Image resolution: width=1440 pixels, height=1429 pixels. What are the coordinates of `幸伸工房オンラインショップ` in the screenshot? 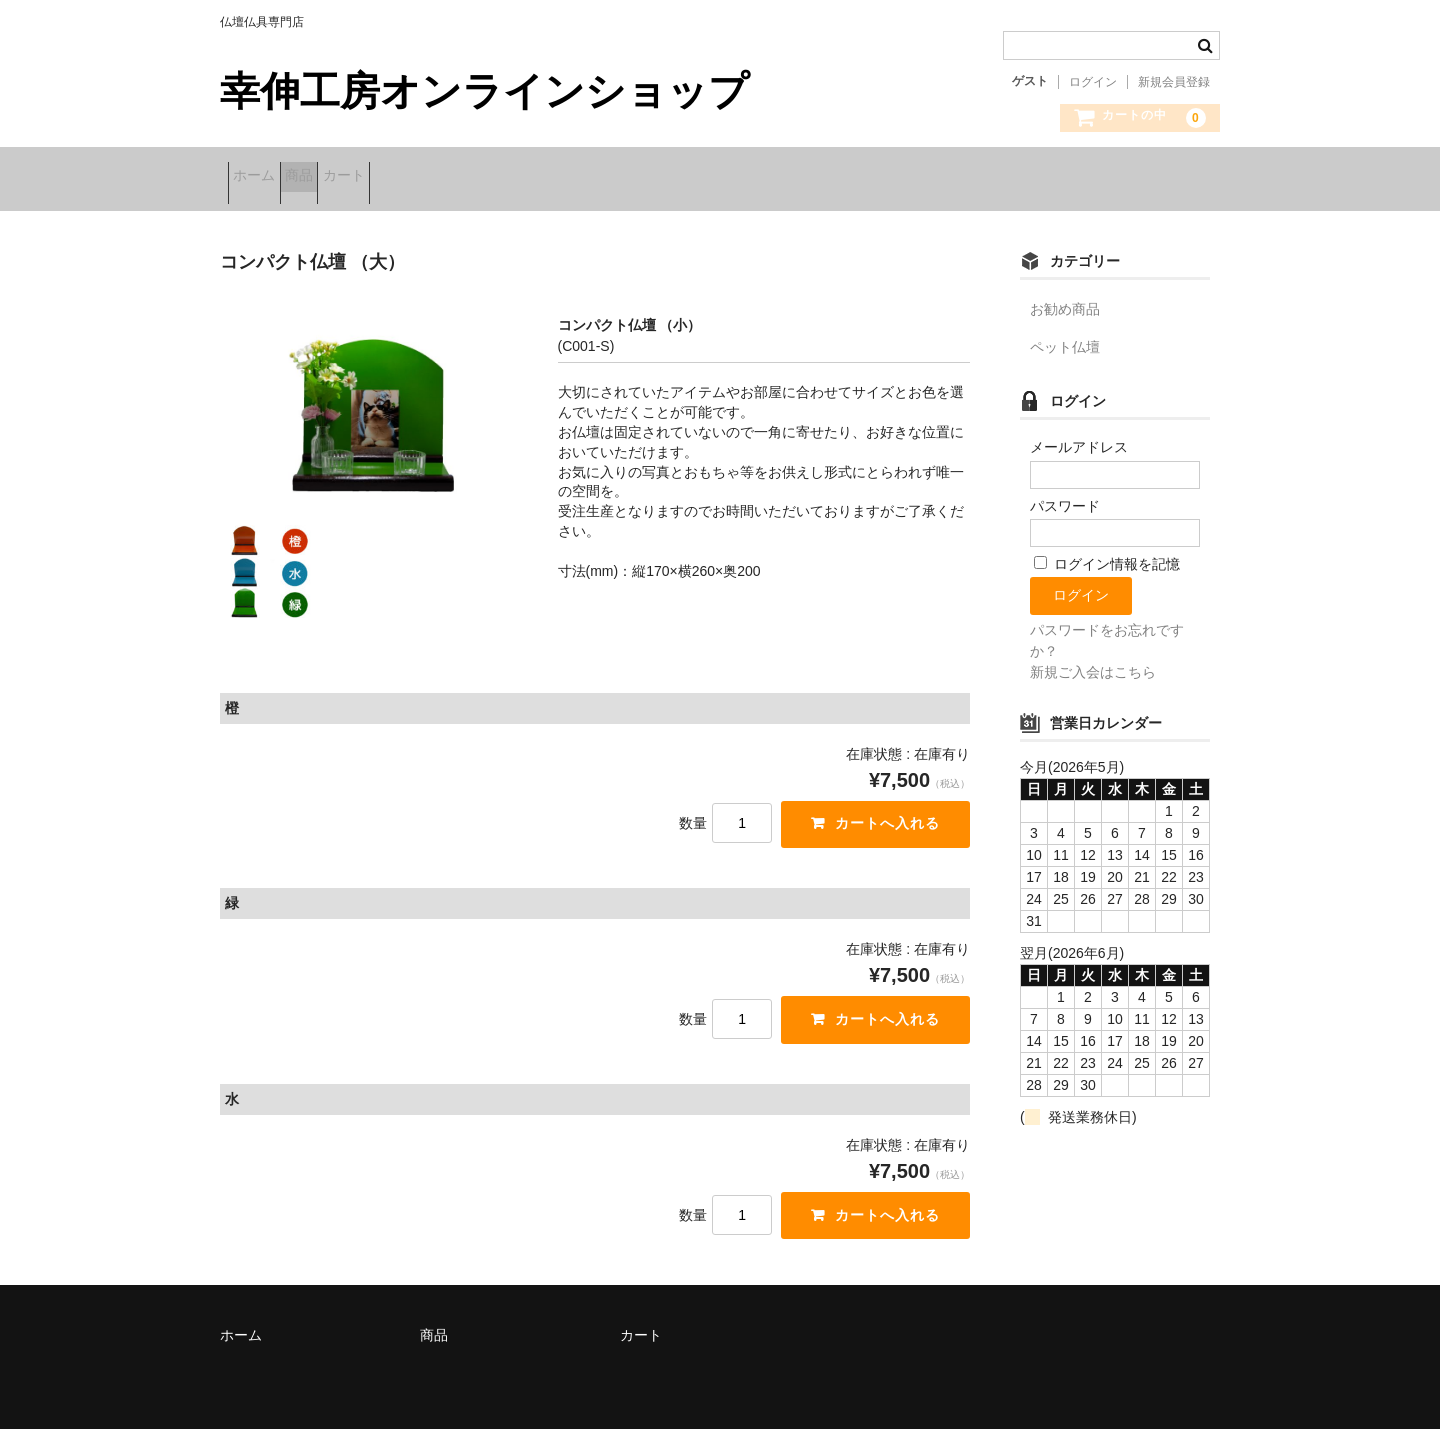 It's located at (484, 91).